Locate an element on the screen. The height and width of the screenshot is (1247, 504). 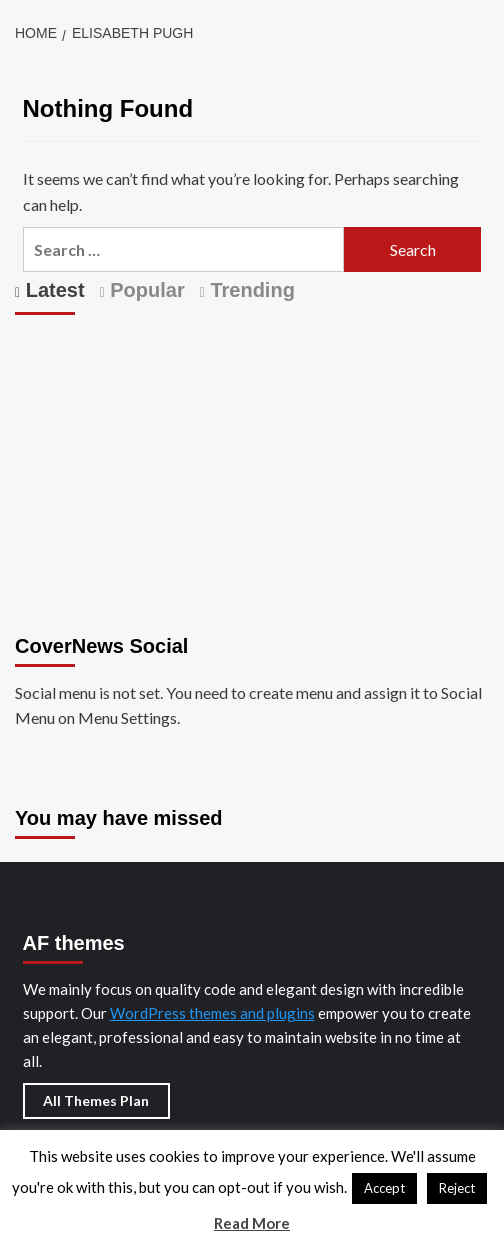
WordPress themes and plugins is located at coordinates (212, 1013).